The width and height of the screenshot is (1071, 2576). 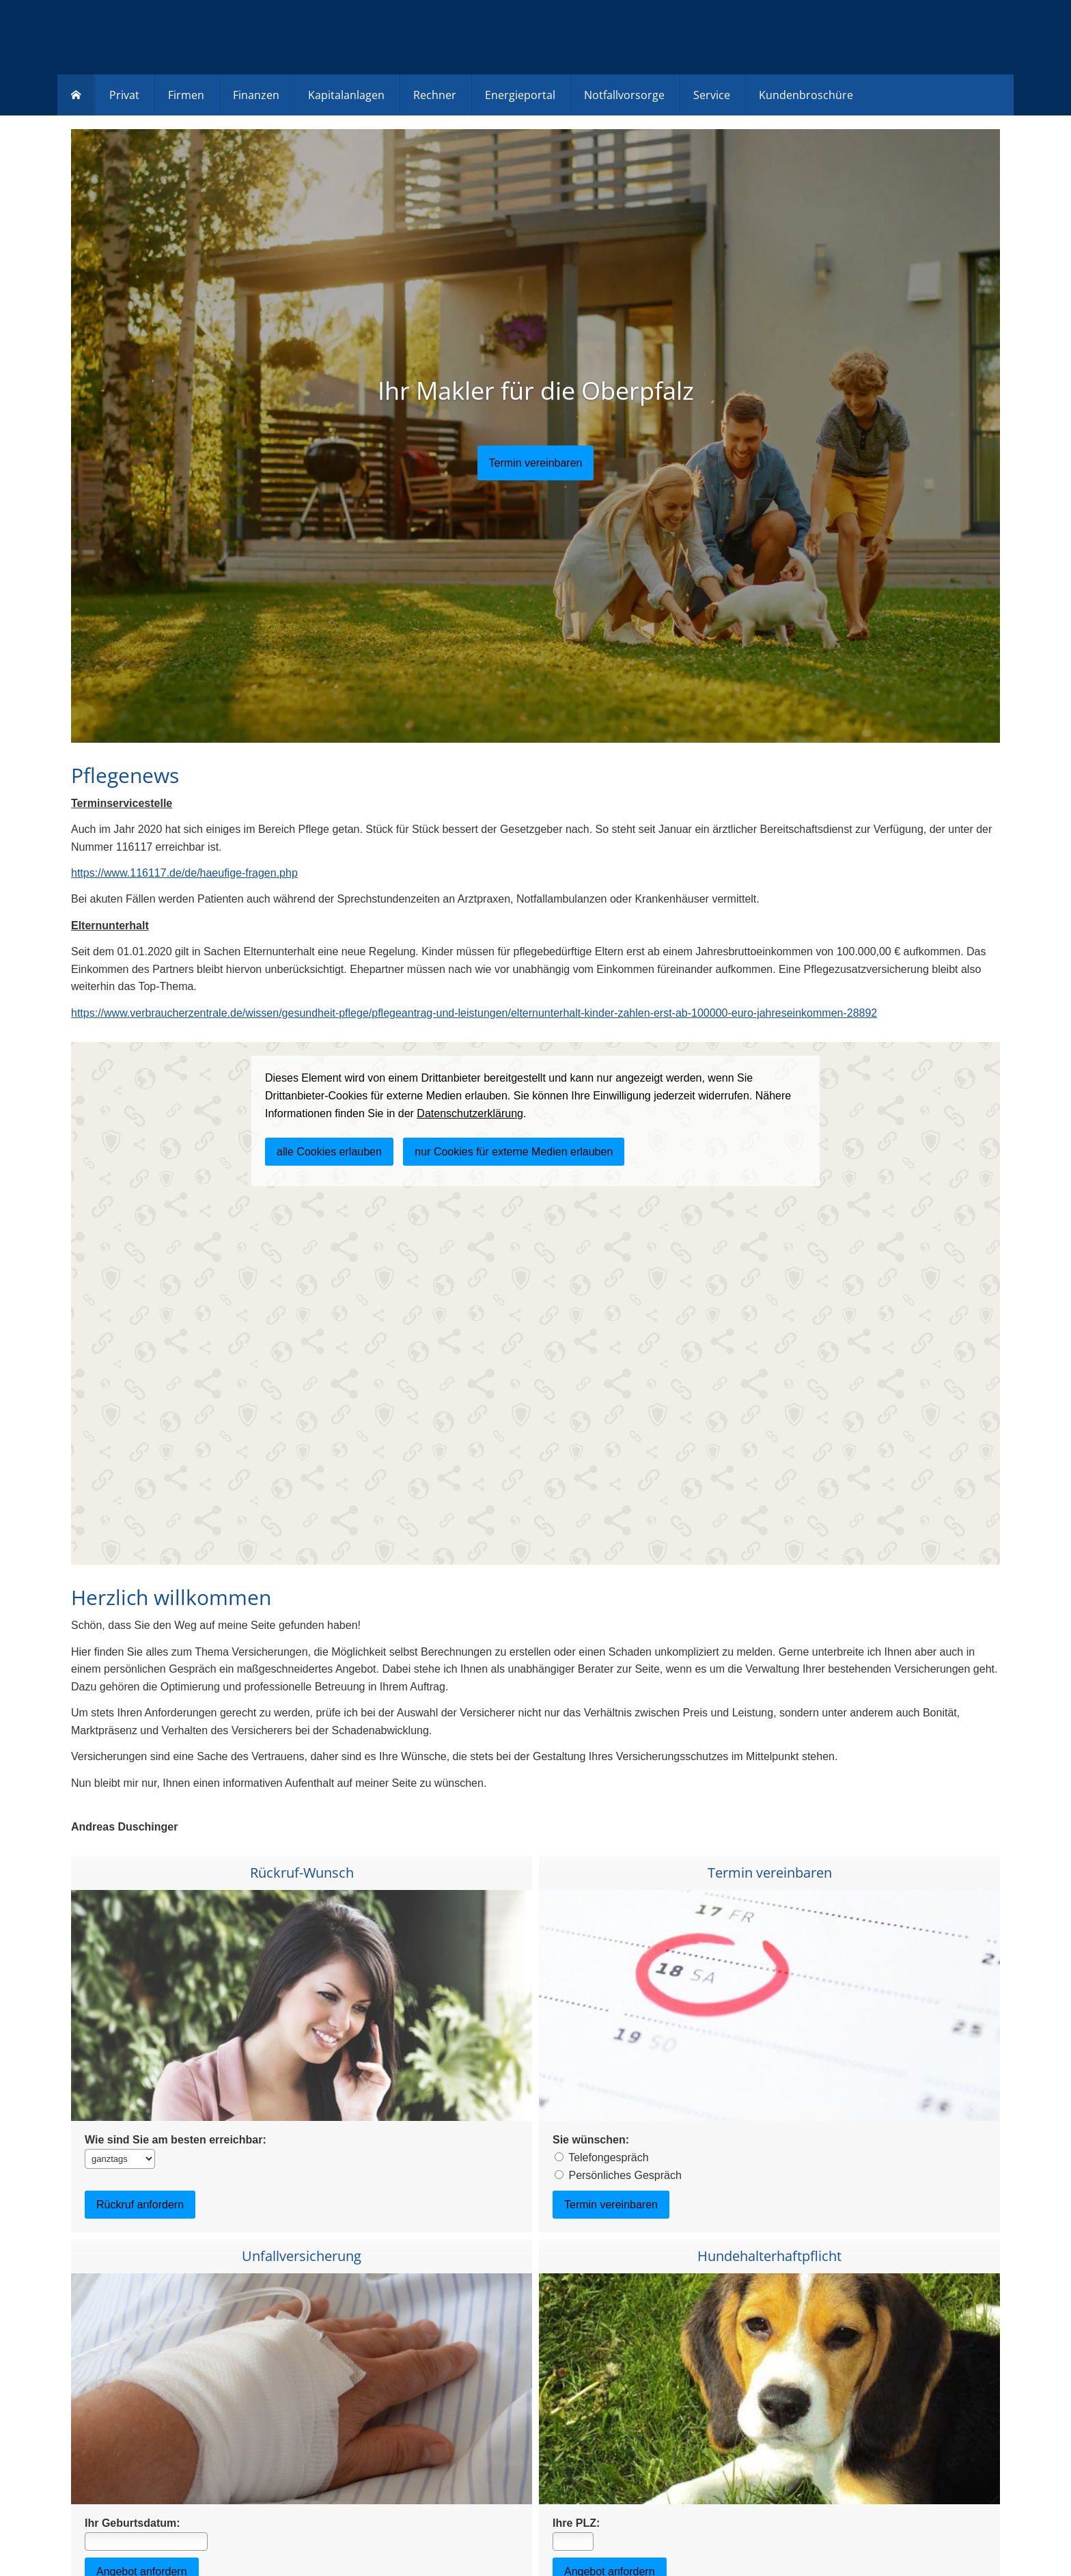 What do you see at coordinates (346, 94) in the screenshot?
I see `Kapitalanlagen [menuitem]` at bounding box center [346, 94].